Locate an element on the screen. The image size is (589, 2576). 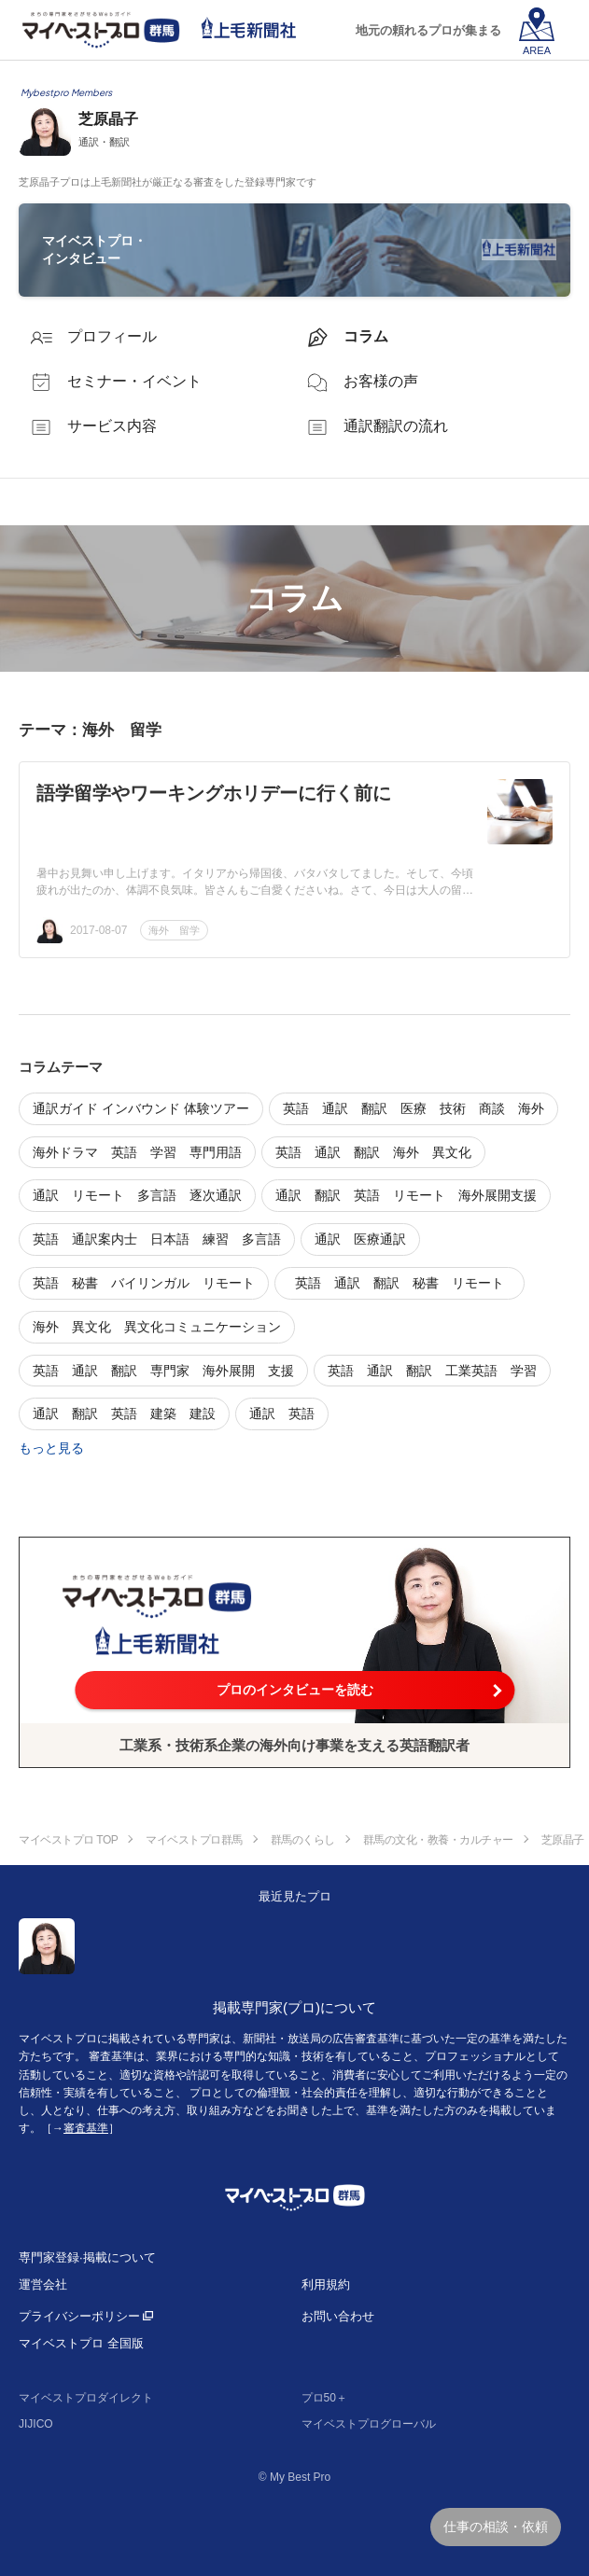
英語 通訳案内士 日本語 練習 多言語 is located at coordinates (157, 1239).